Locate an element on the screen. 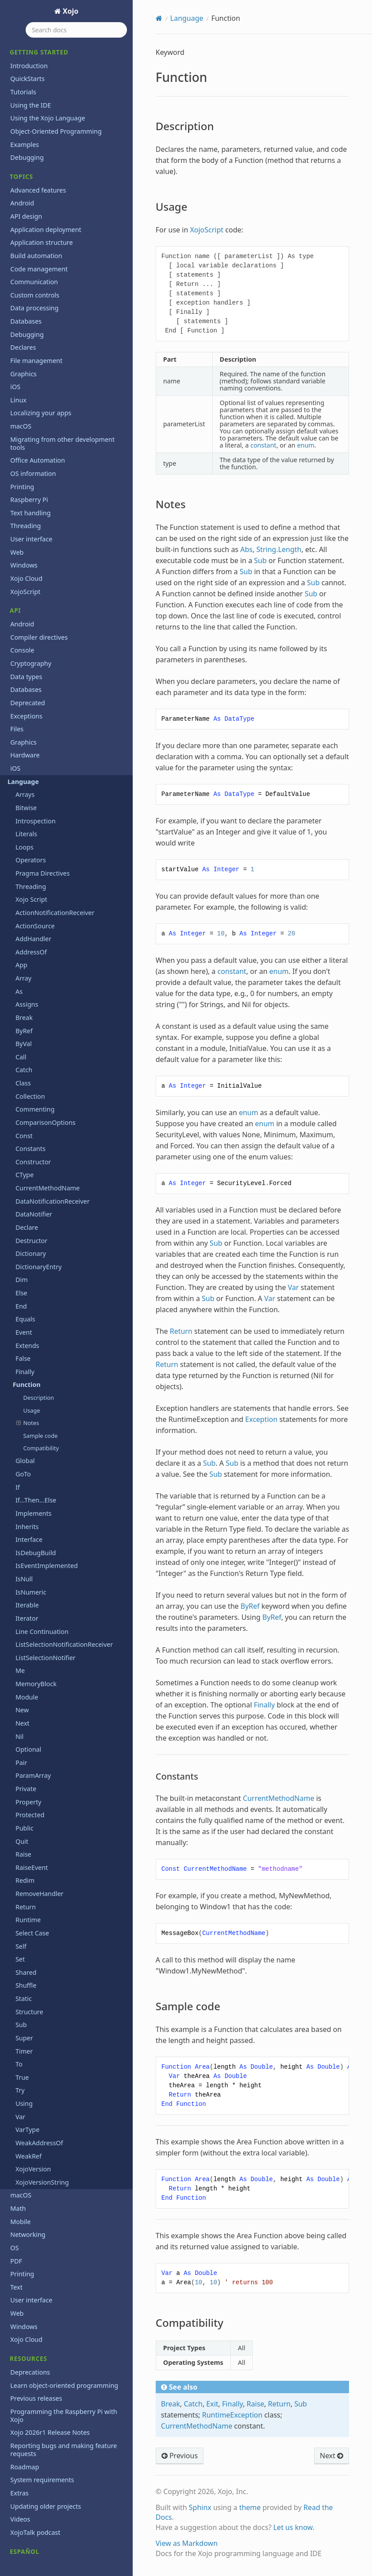  Debugging is located at coordinates (27, 70).